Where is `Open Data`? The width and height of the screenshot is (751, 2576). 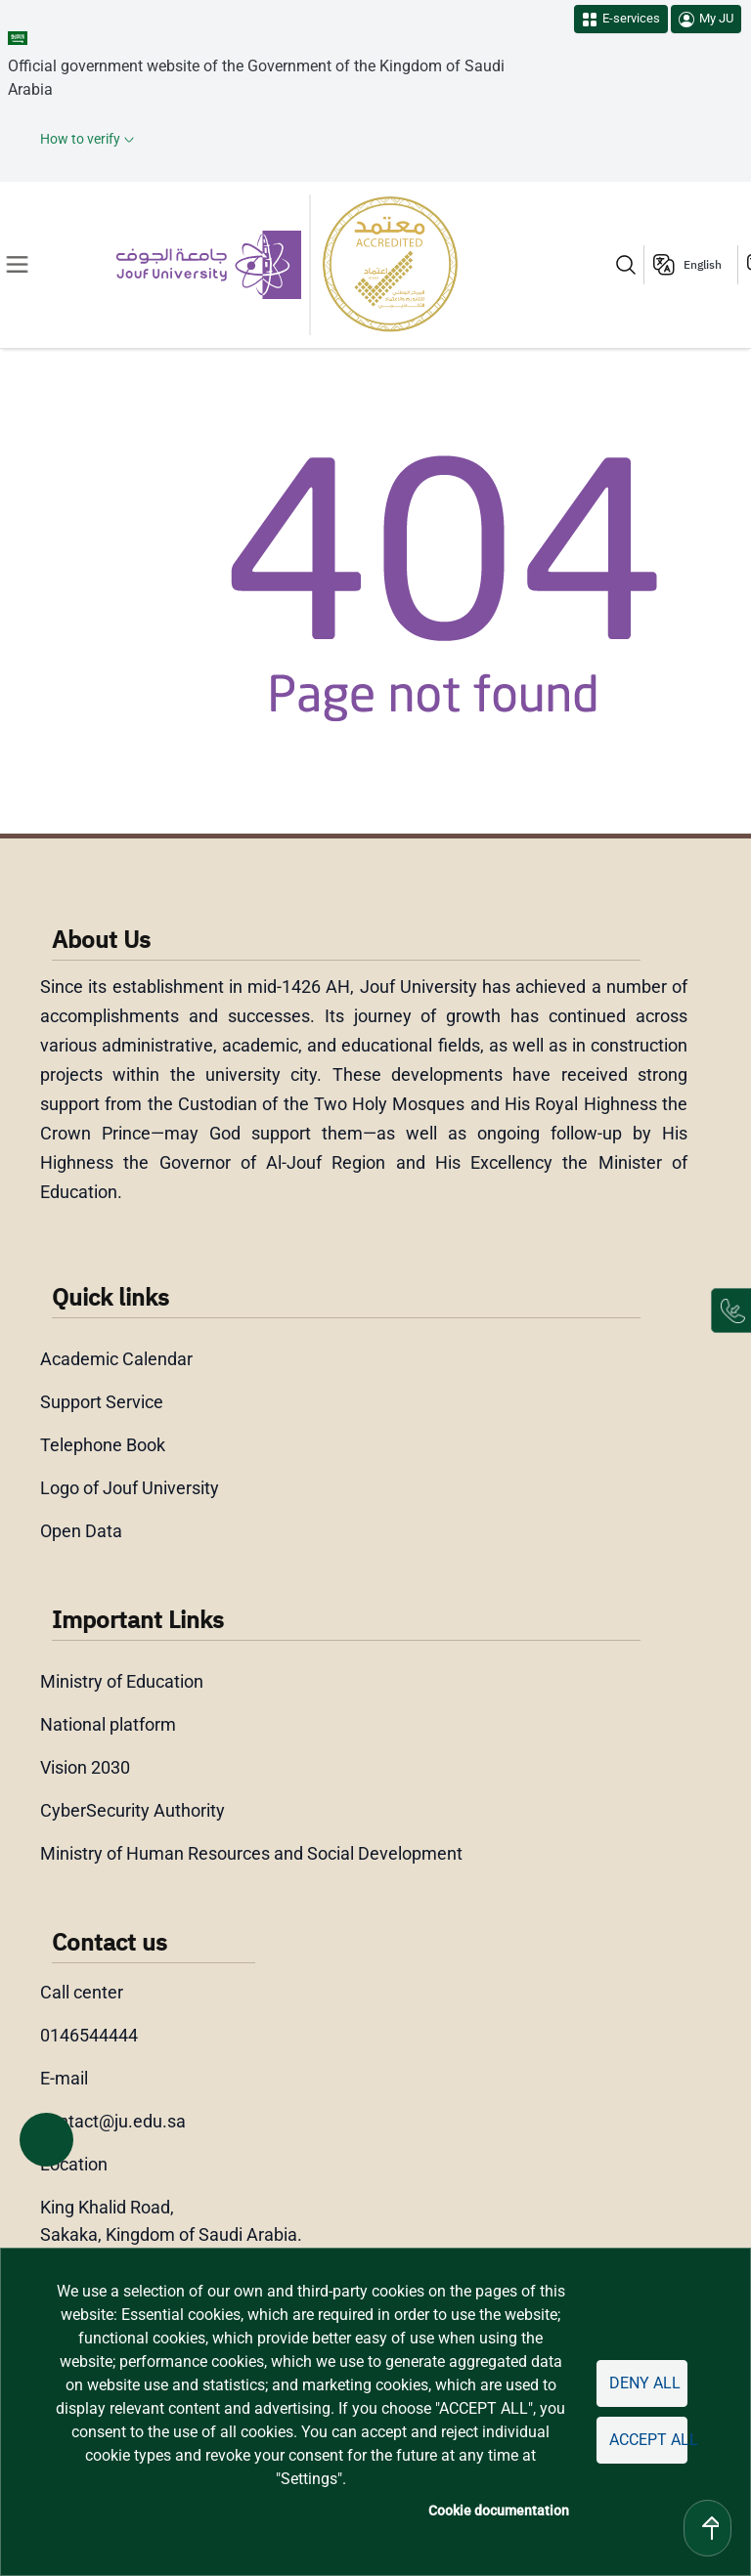
Open Data is located at coordinates (81, 1531).